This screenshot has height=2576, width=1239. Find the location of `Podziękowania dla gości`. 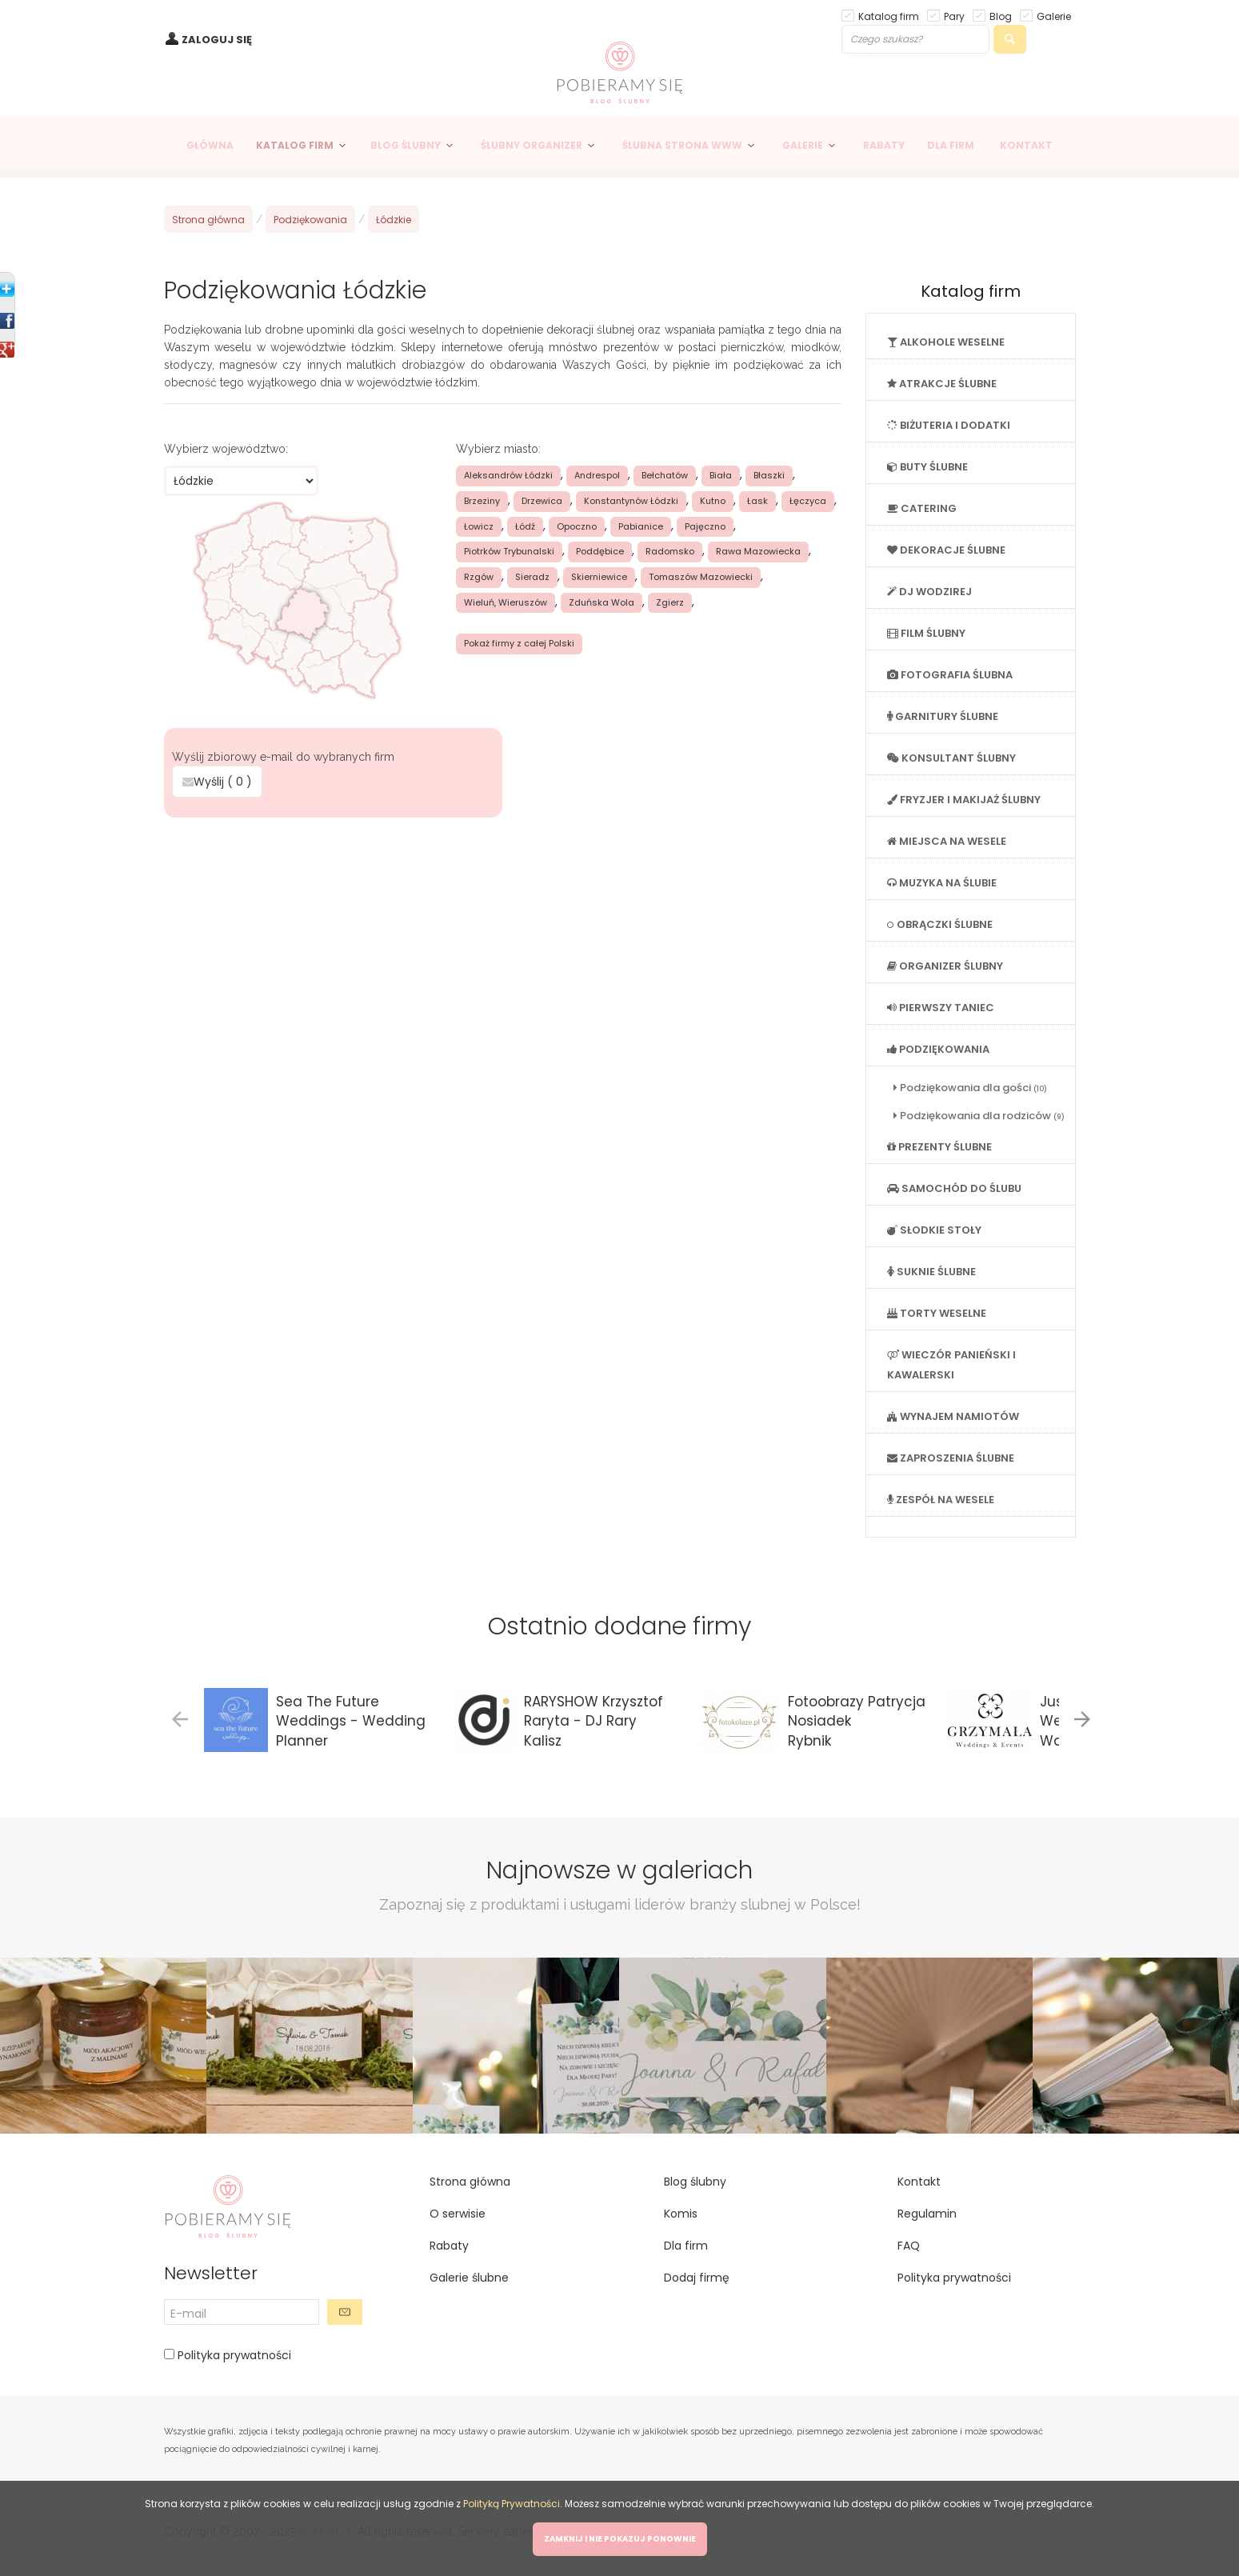

Podziękowania dla gości is located at coordinates (970, 1087).